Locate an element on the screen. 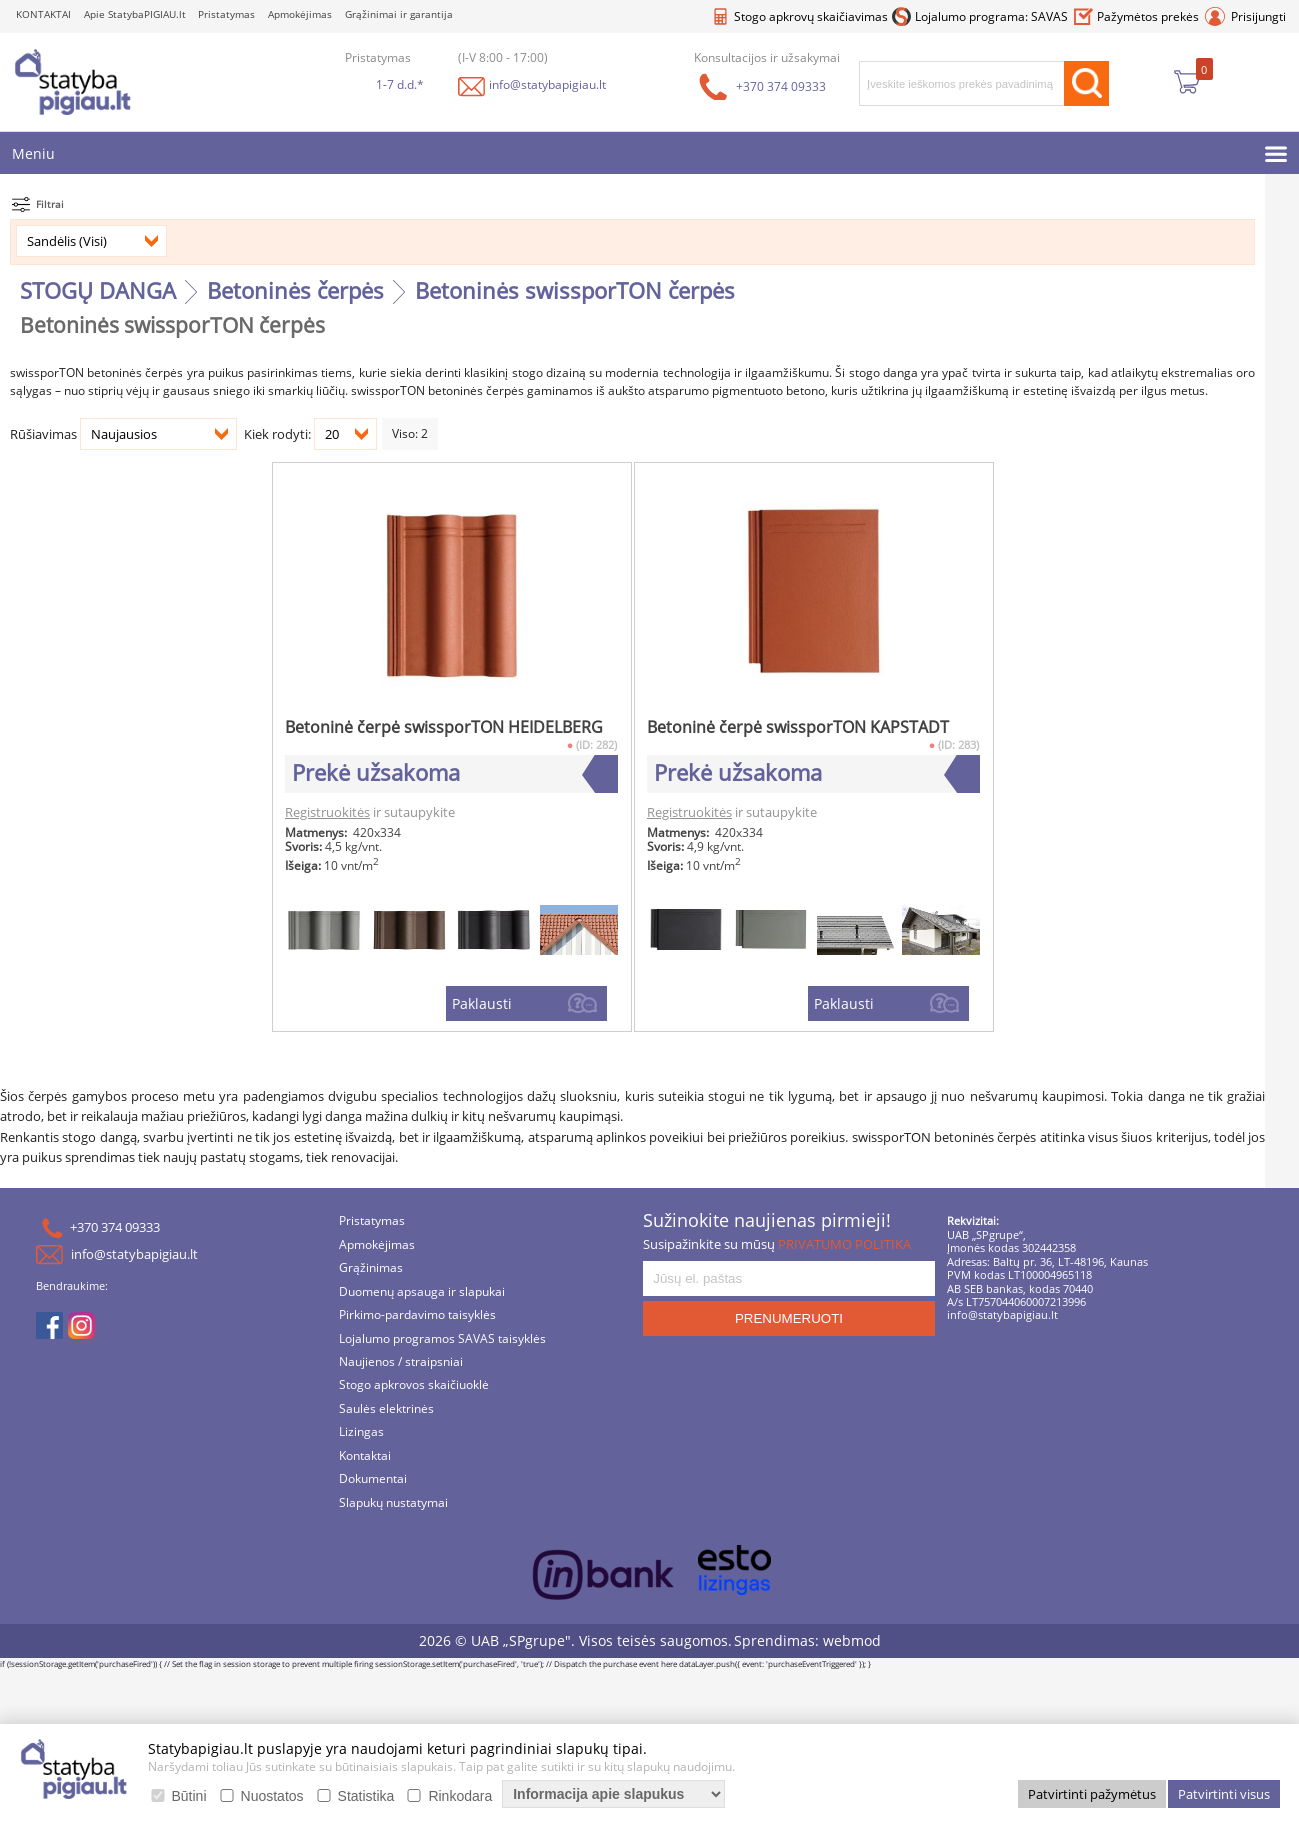  Apie StatybaPIGIAU.lt is located at coordinates (135, 14).